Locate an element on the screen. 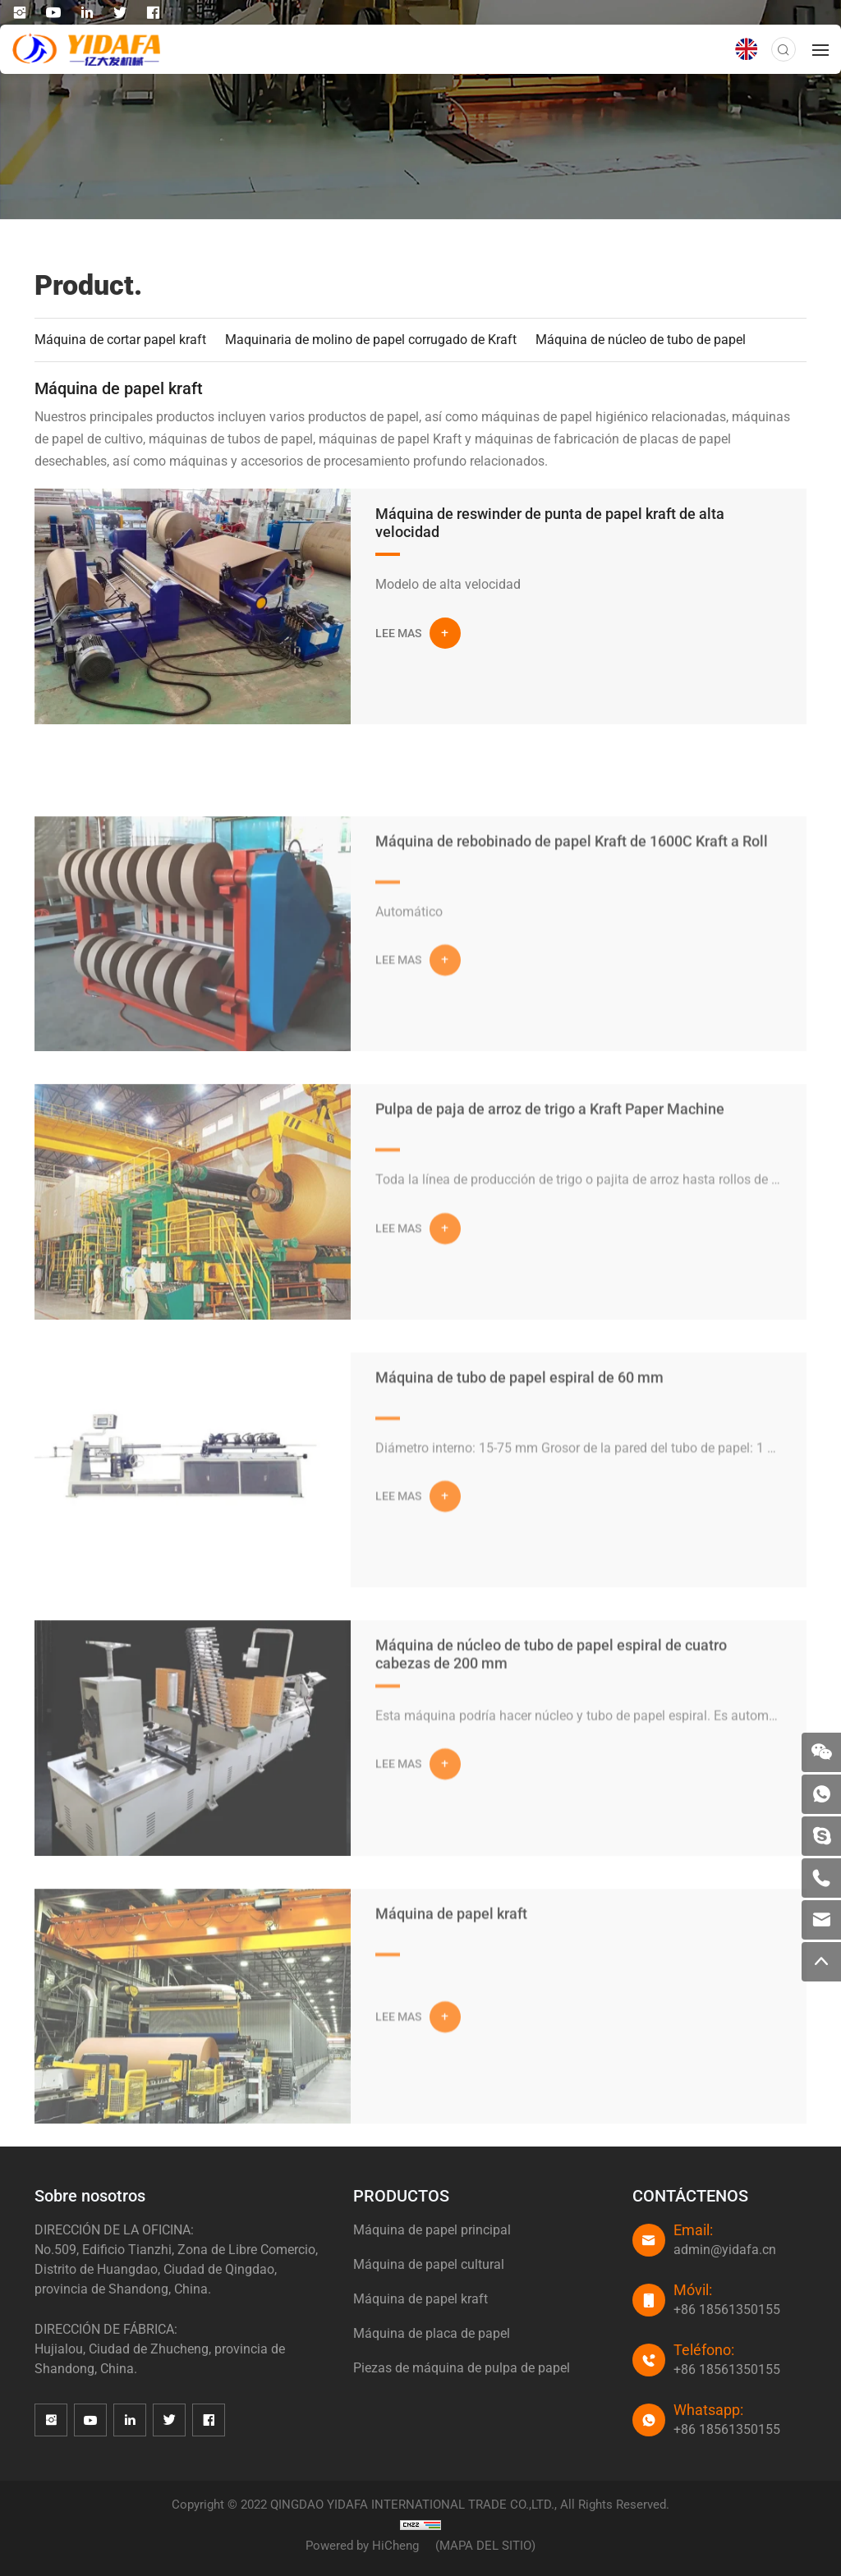 This screenshot has width=841, height=2576. Máquina de tubo de papel espiral de 60 mm is located at coordinates (519, 1440).